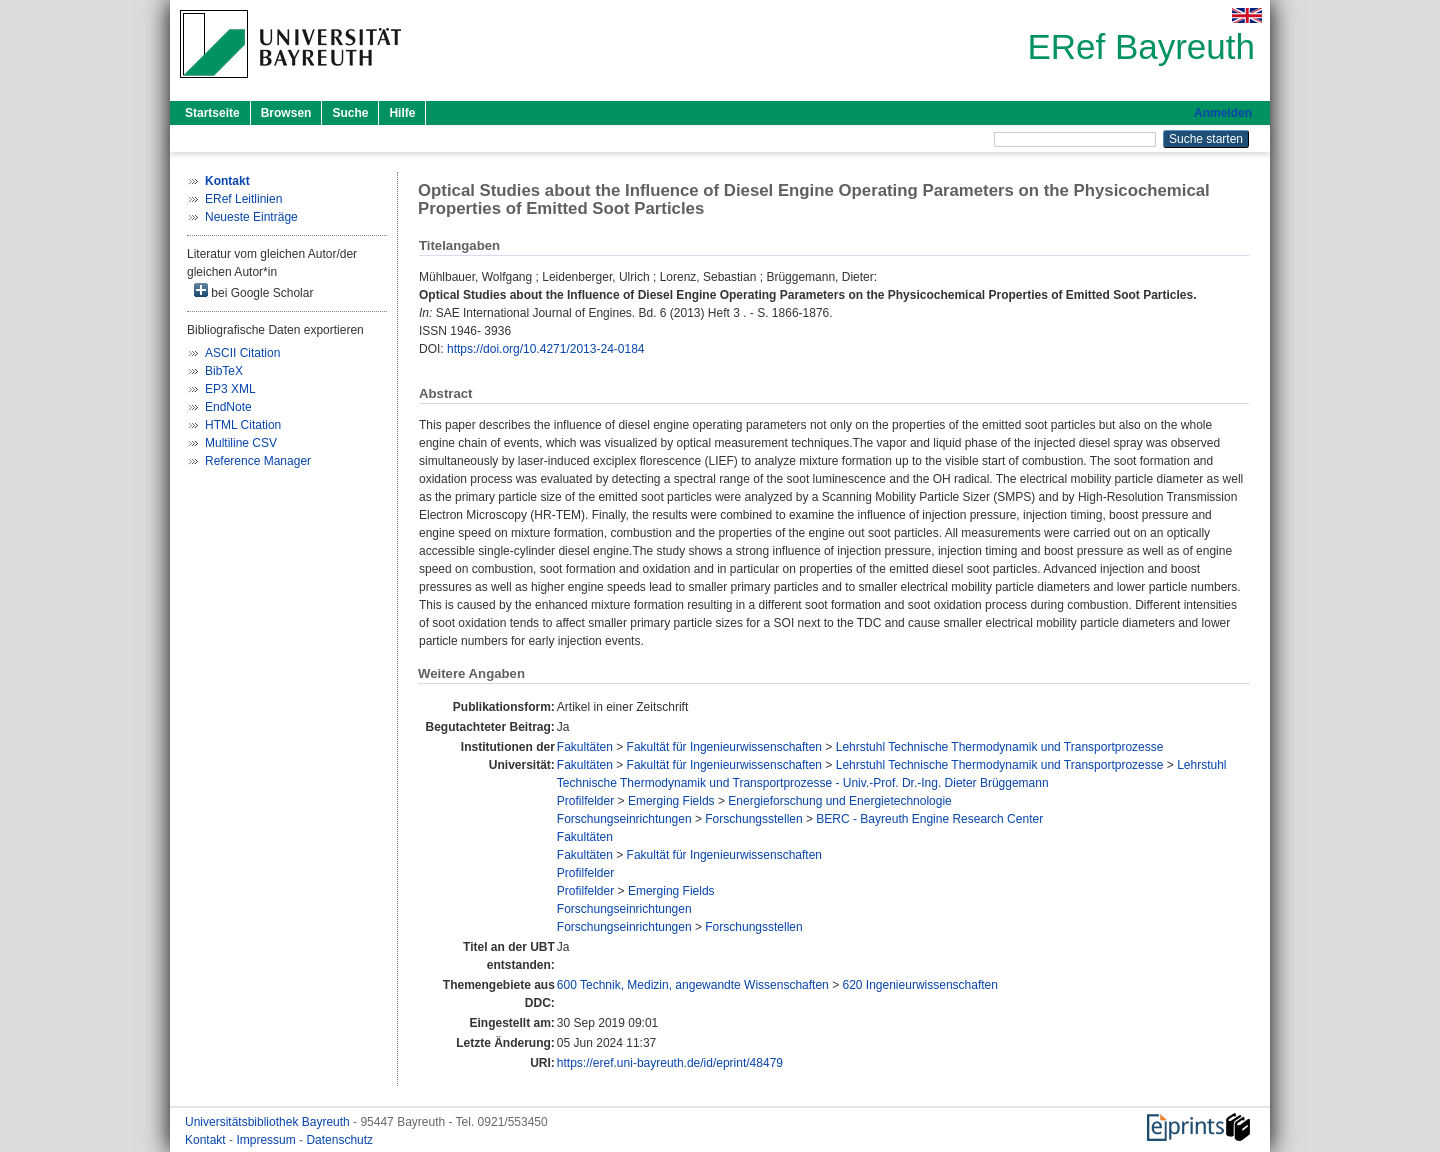  Describe the element at coordinates (670, 1063) in the screenshot. I see `https://eref.uni-bayreuth.de/id/eprint/48479` at that location.